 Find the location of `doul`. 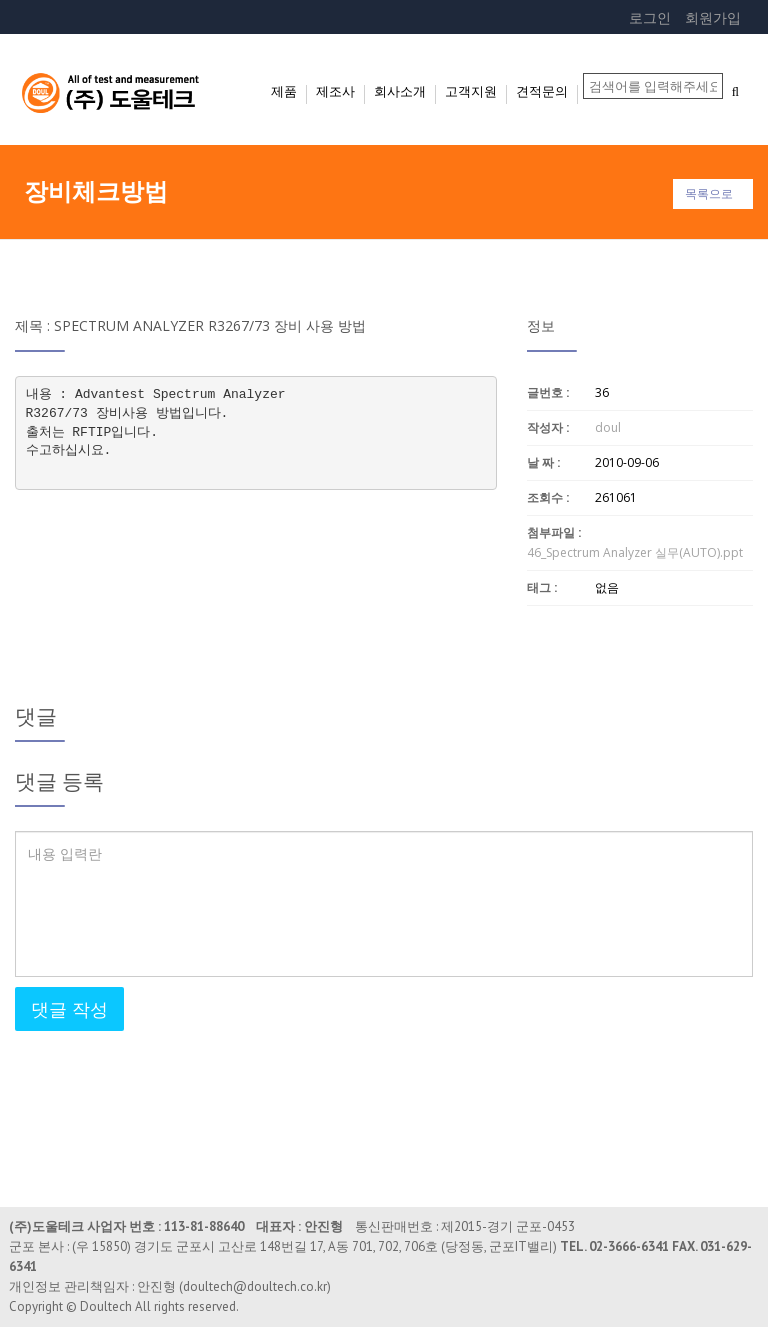

doul is located at coordinates (608, 427).